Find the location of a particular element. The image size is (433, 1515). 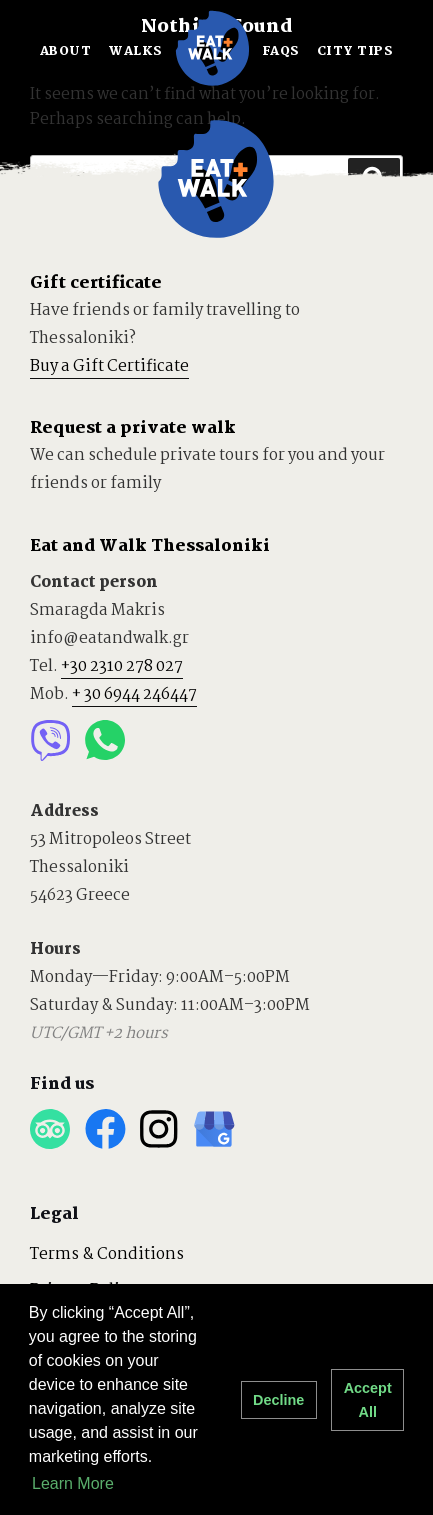

+ 30 6944 246447 is located at coordinates (134, 694).